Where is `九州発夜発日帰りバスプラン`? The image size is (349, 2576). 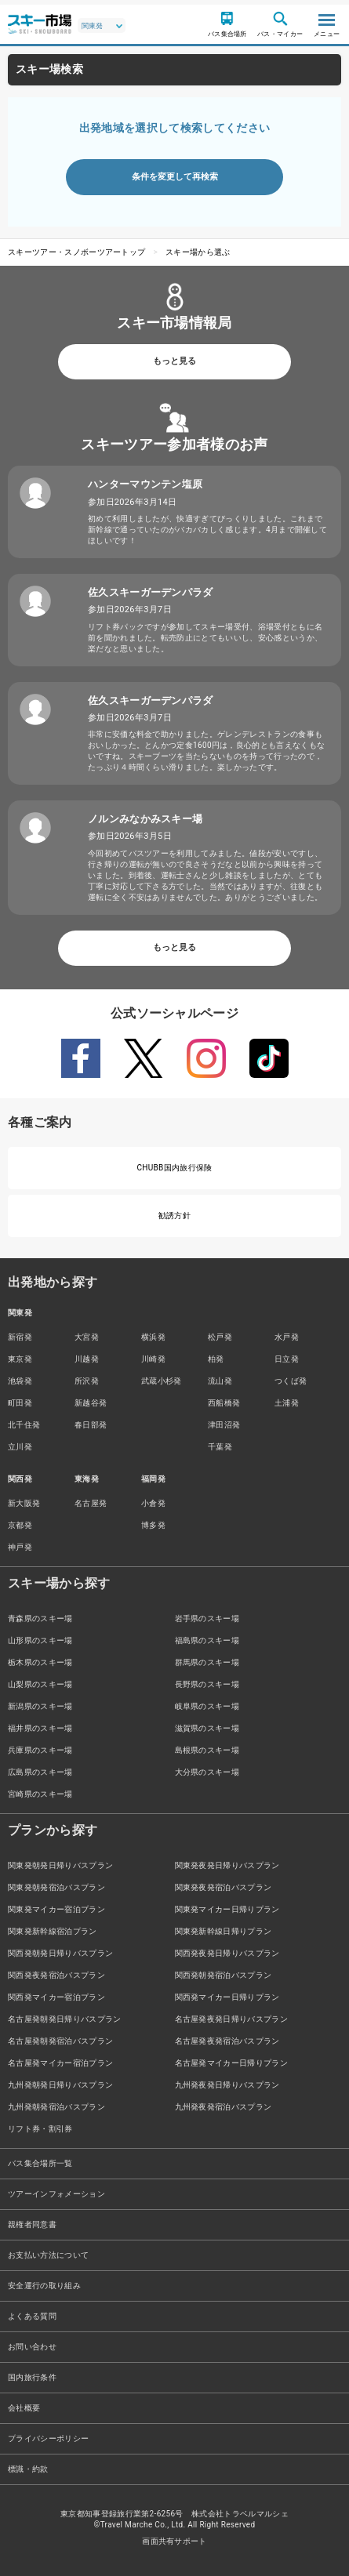
九州発夜発日帰りバスプラン is located at coordinates (227, 2085).